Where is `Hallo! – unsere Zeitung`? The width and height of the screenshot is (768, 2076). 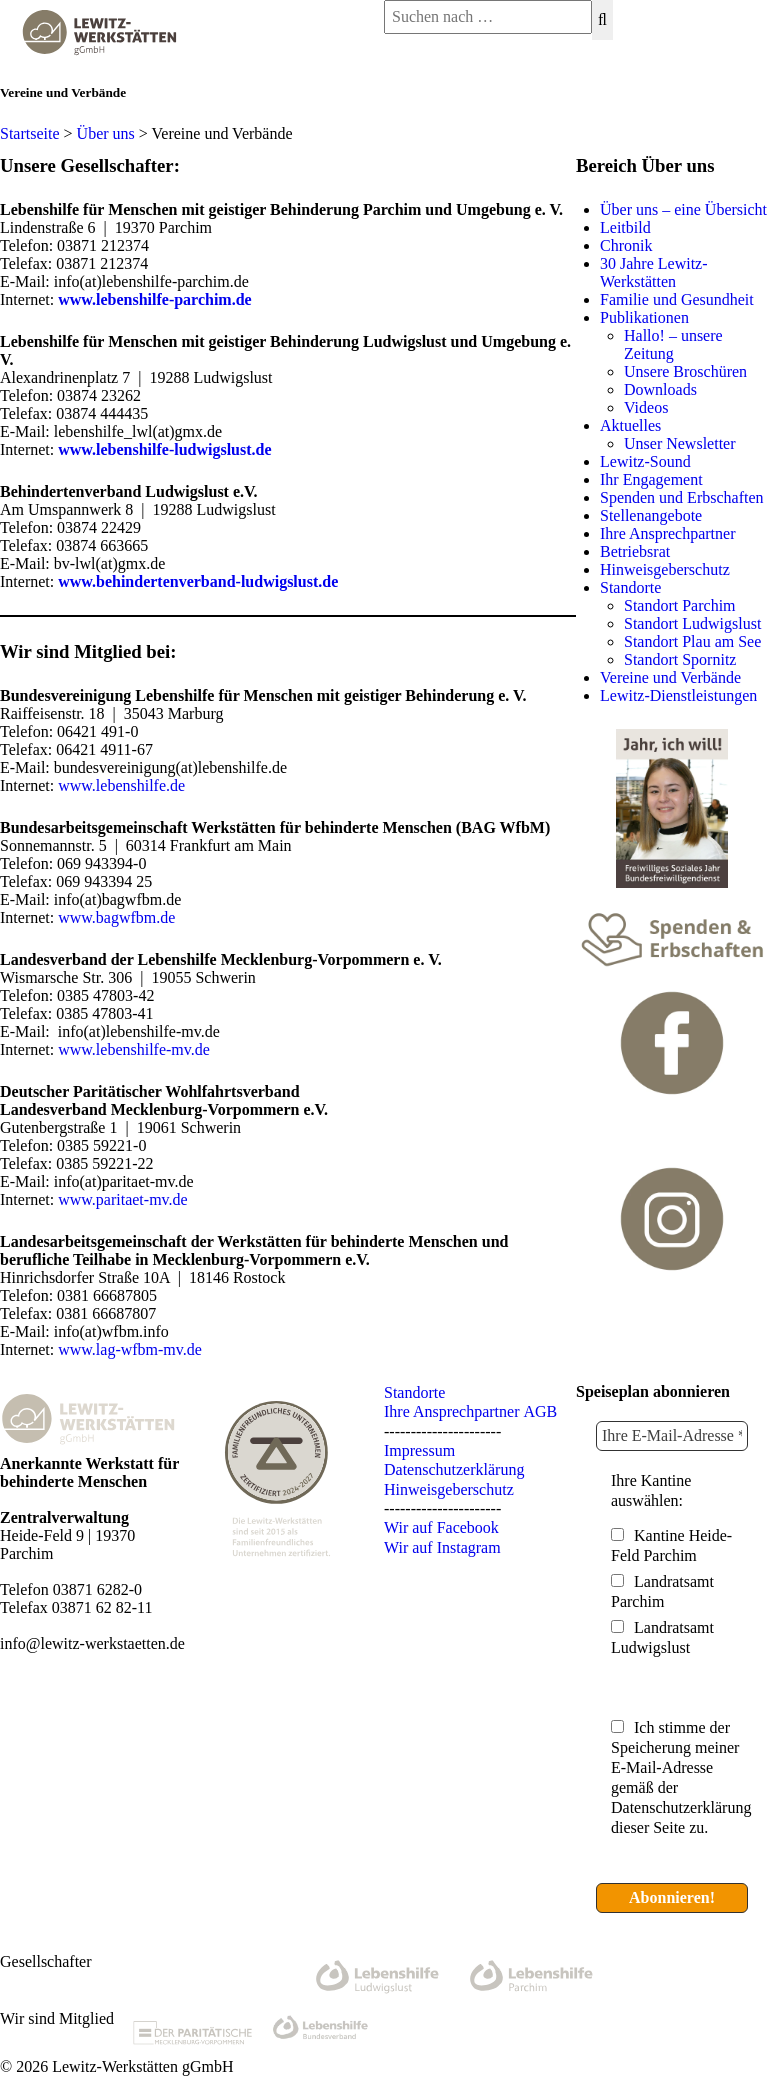
Hallo! – unsere Zeitung is located at coordinates (673, 344).